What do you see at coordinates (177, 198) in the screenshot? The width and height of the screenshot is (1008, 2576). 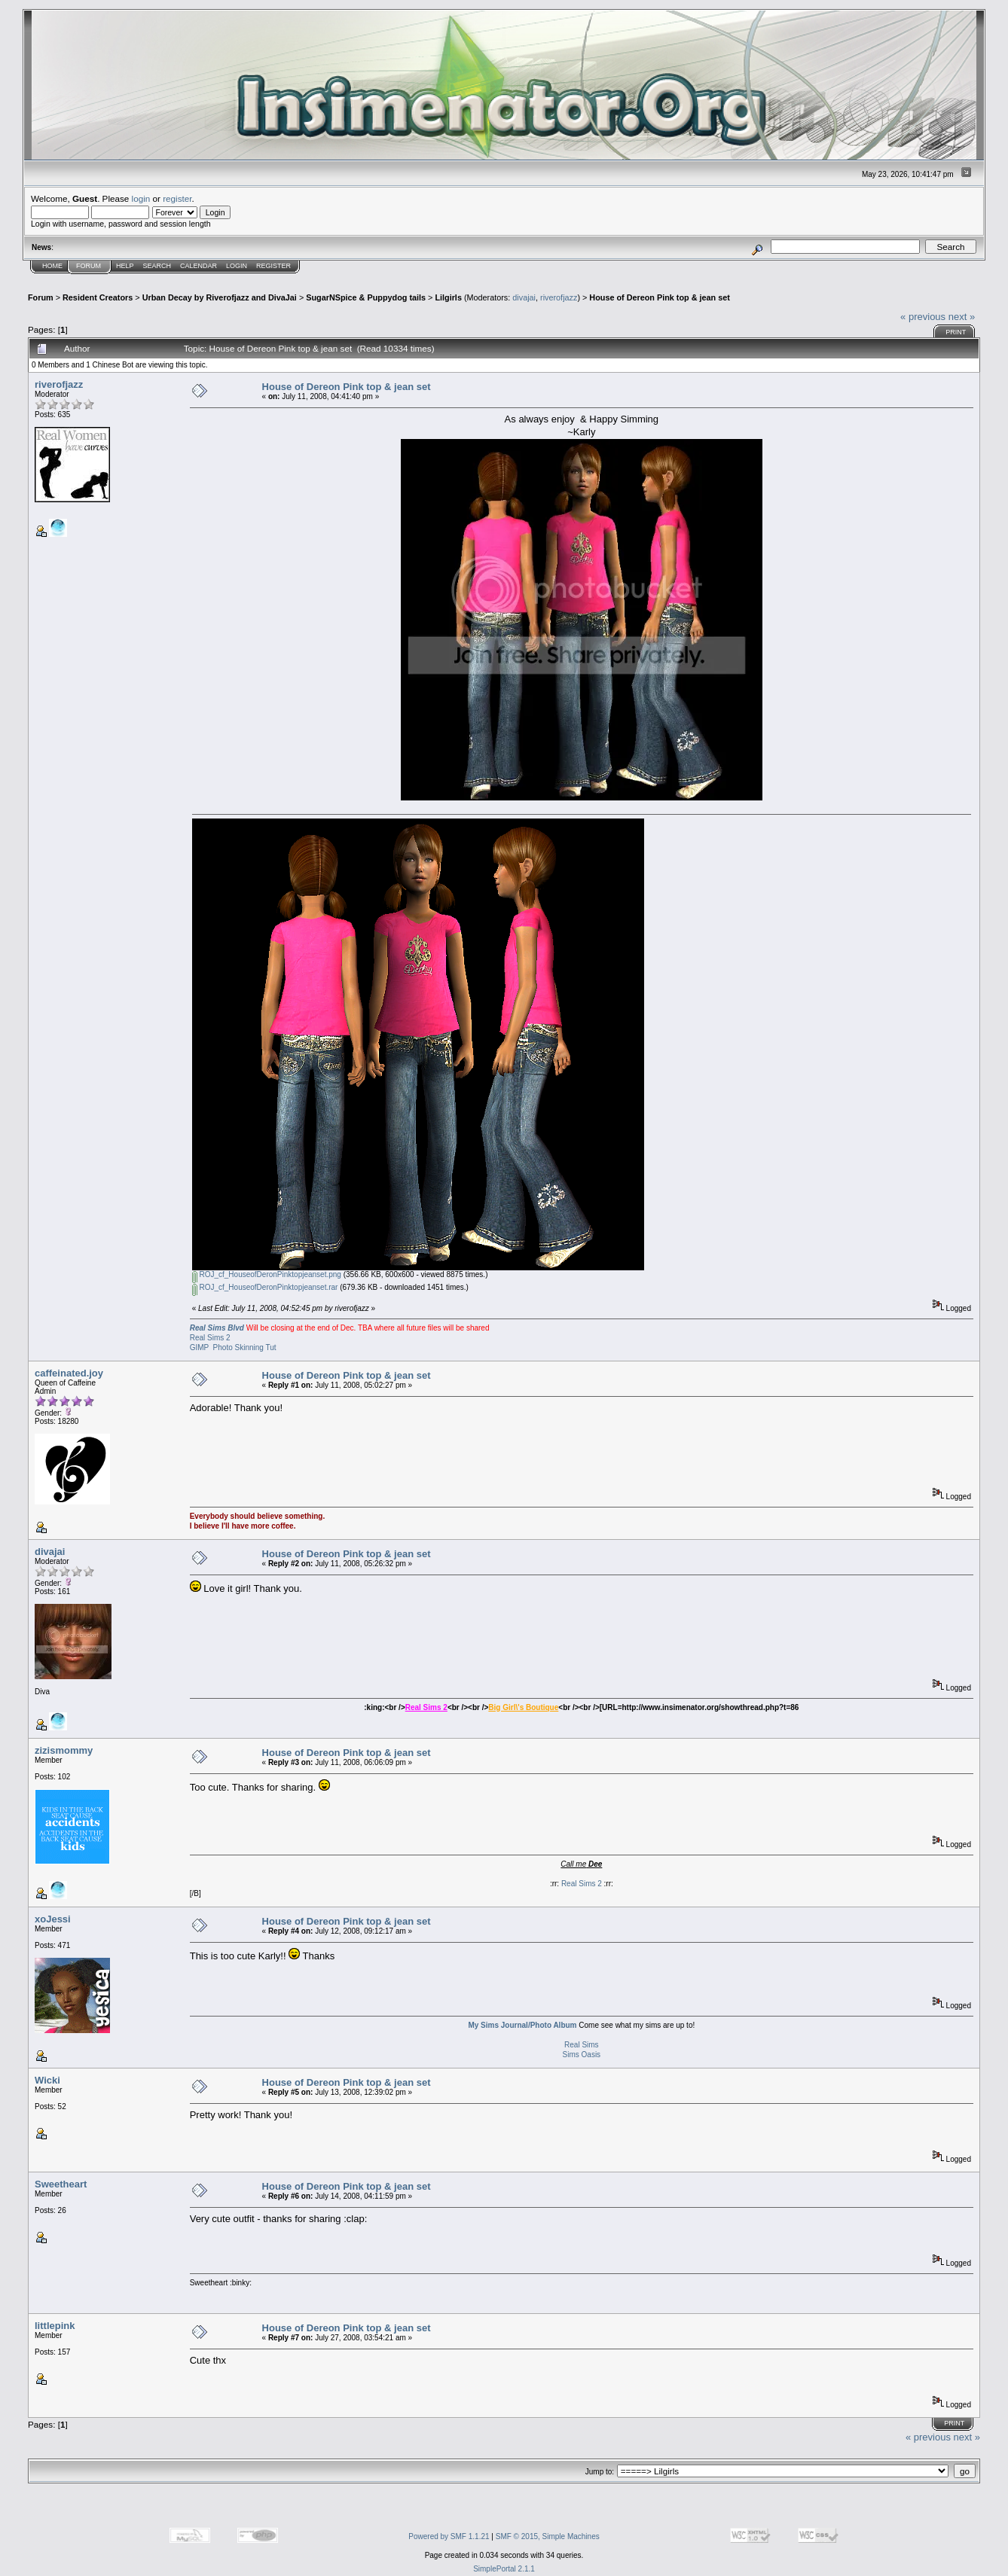 I see `register` at bounding box center [177, 198].